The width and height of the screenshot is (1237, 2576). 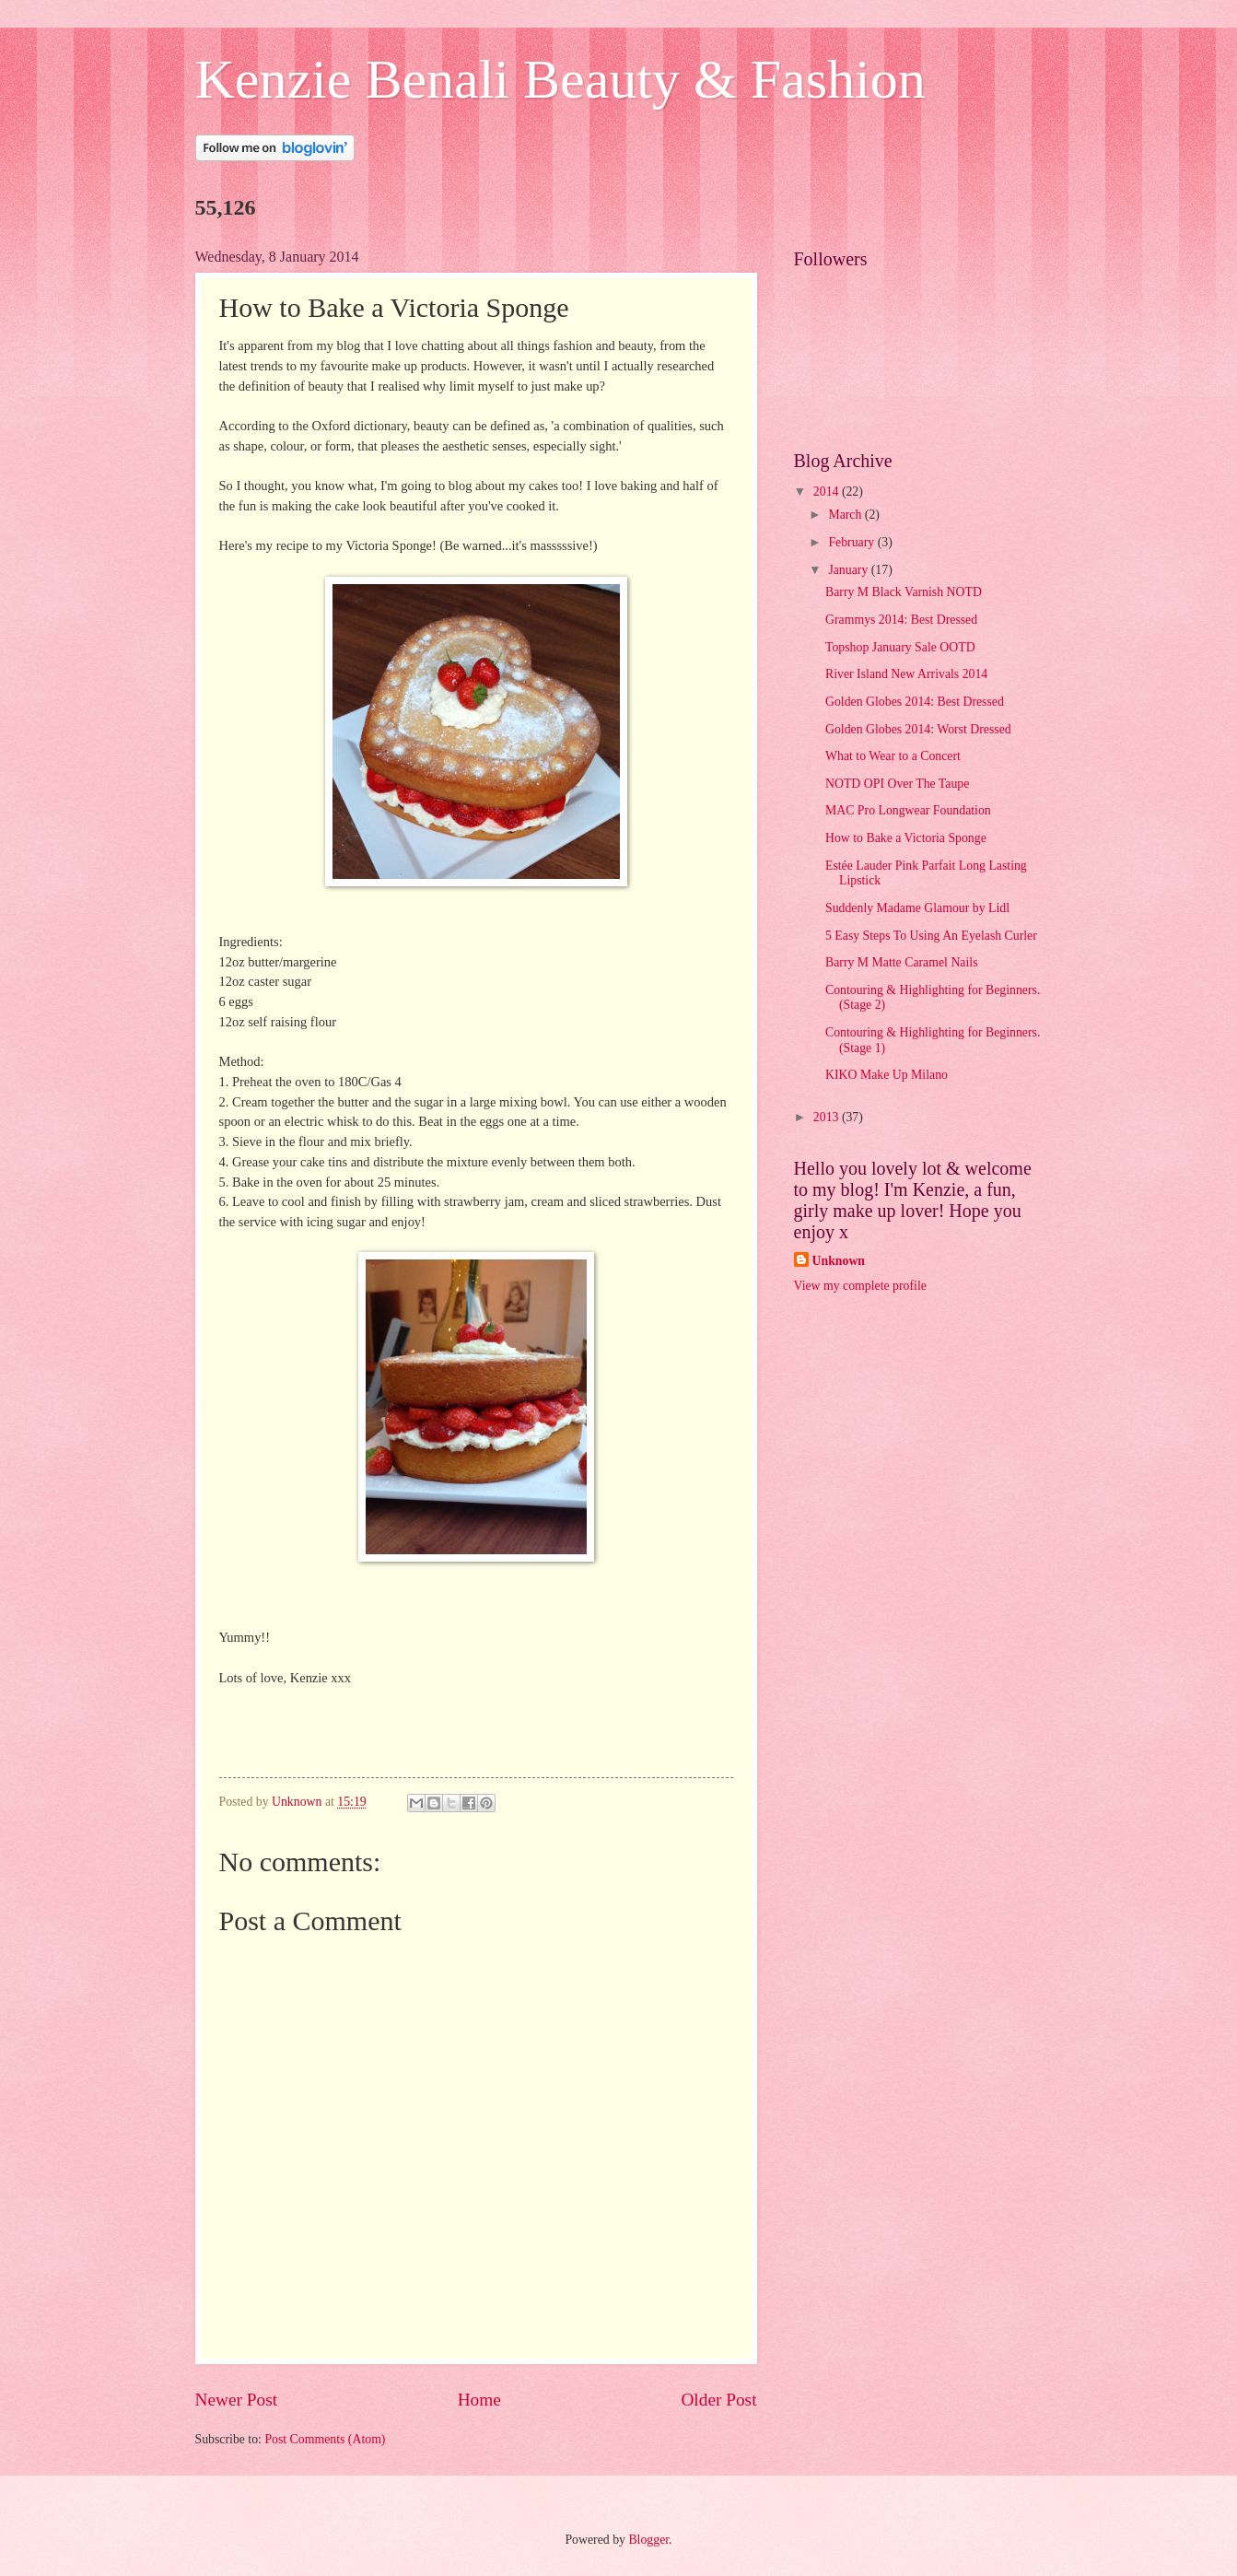 I want to click on Kenzie Benali Beauty & Fashion, so click(x=560, y=79).